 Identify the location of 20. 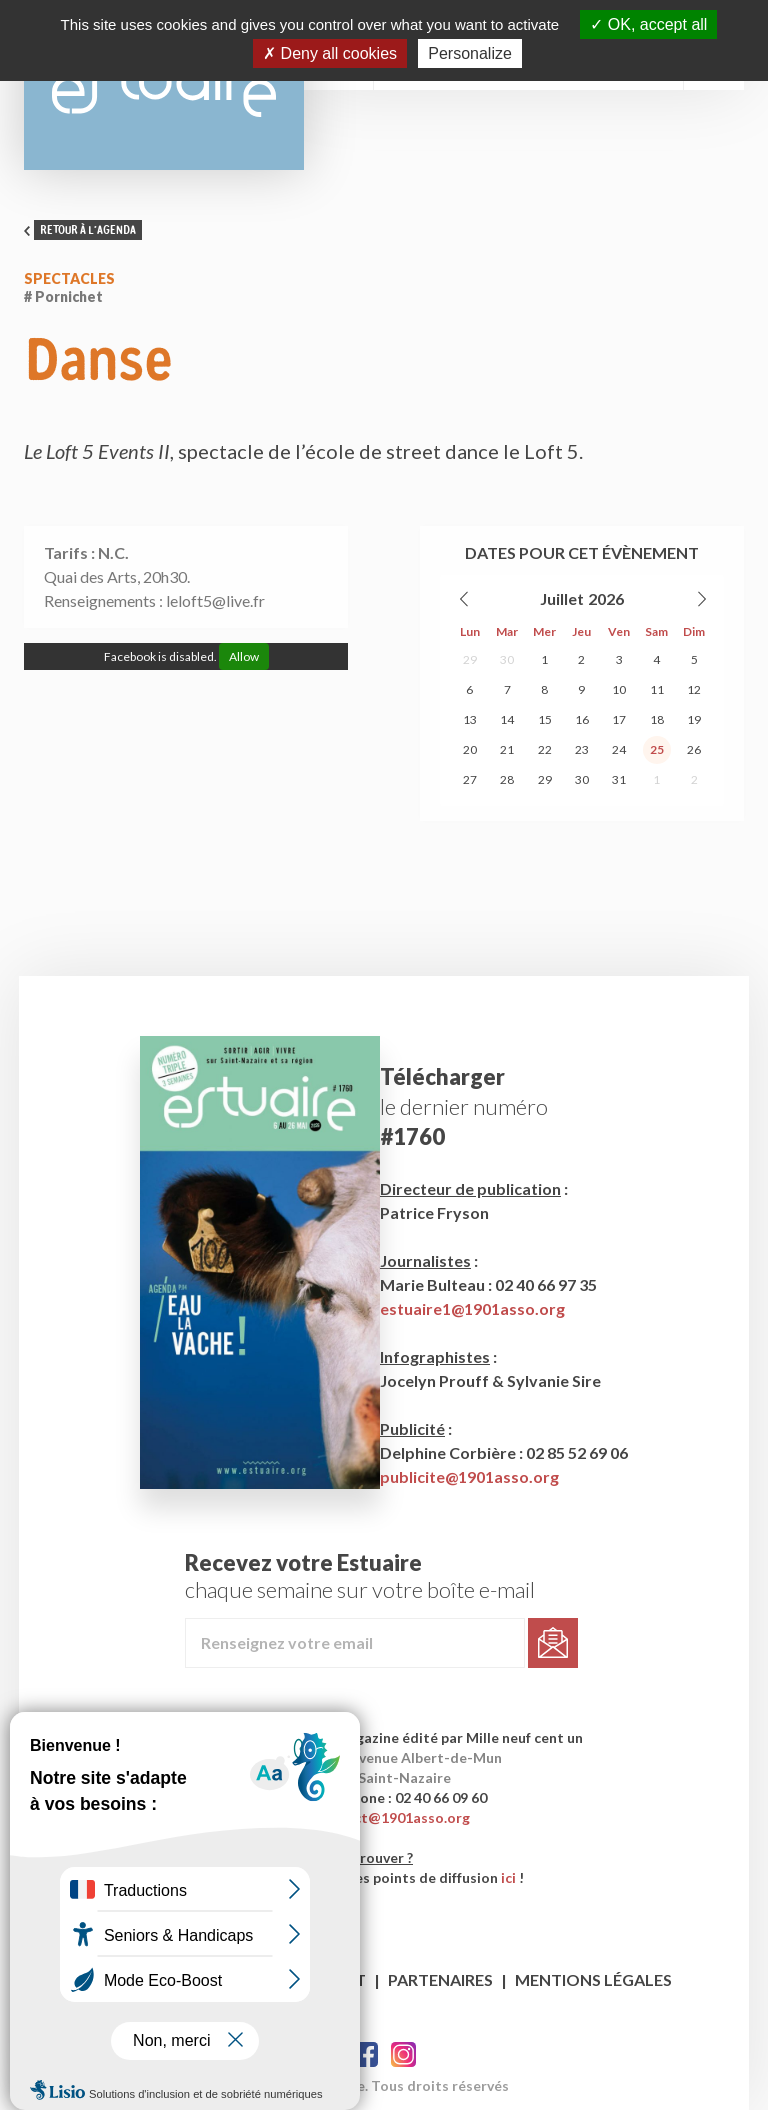
(470, 749).